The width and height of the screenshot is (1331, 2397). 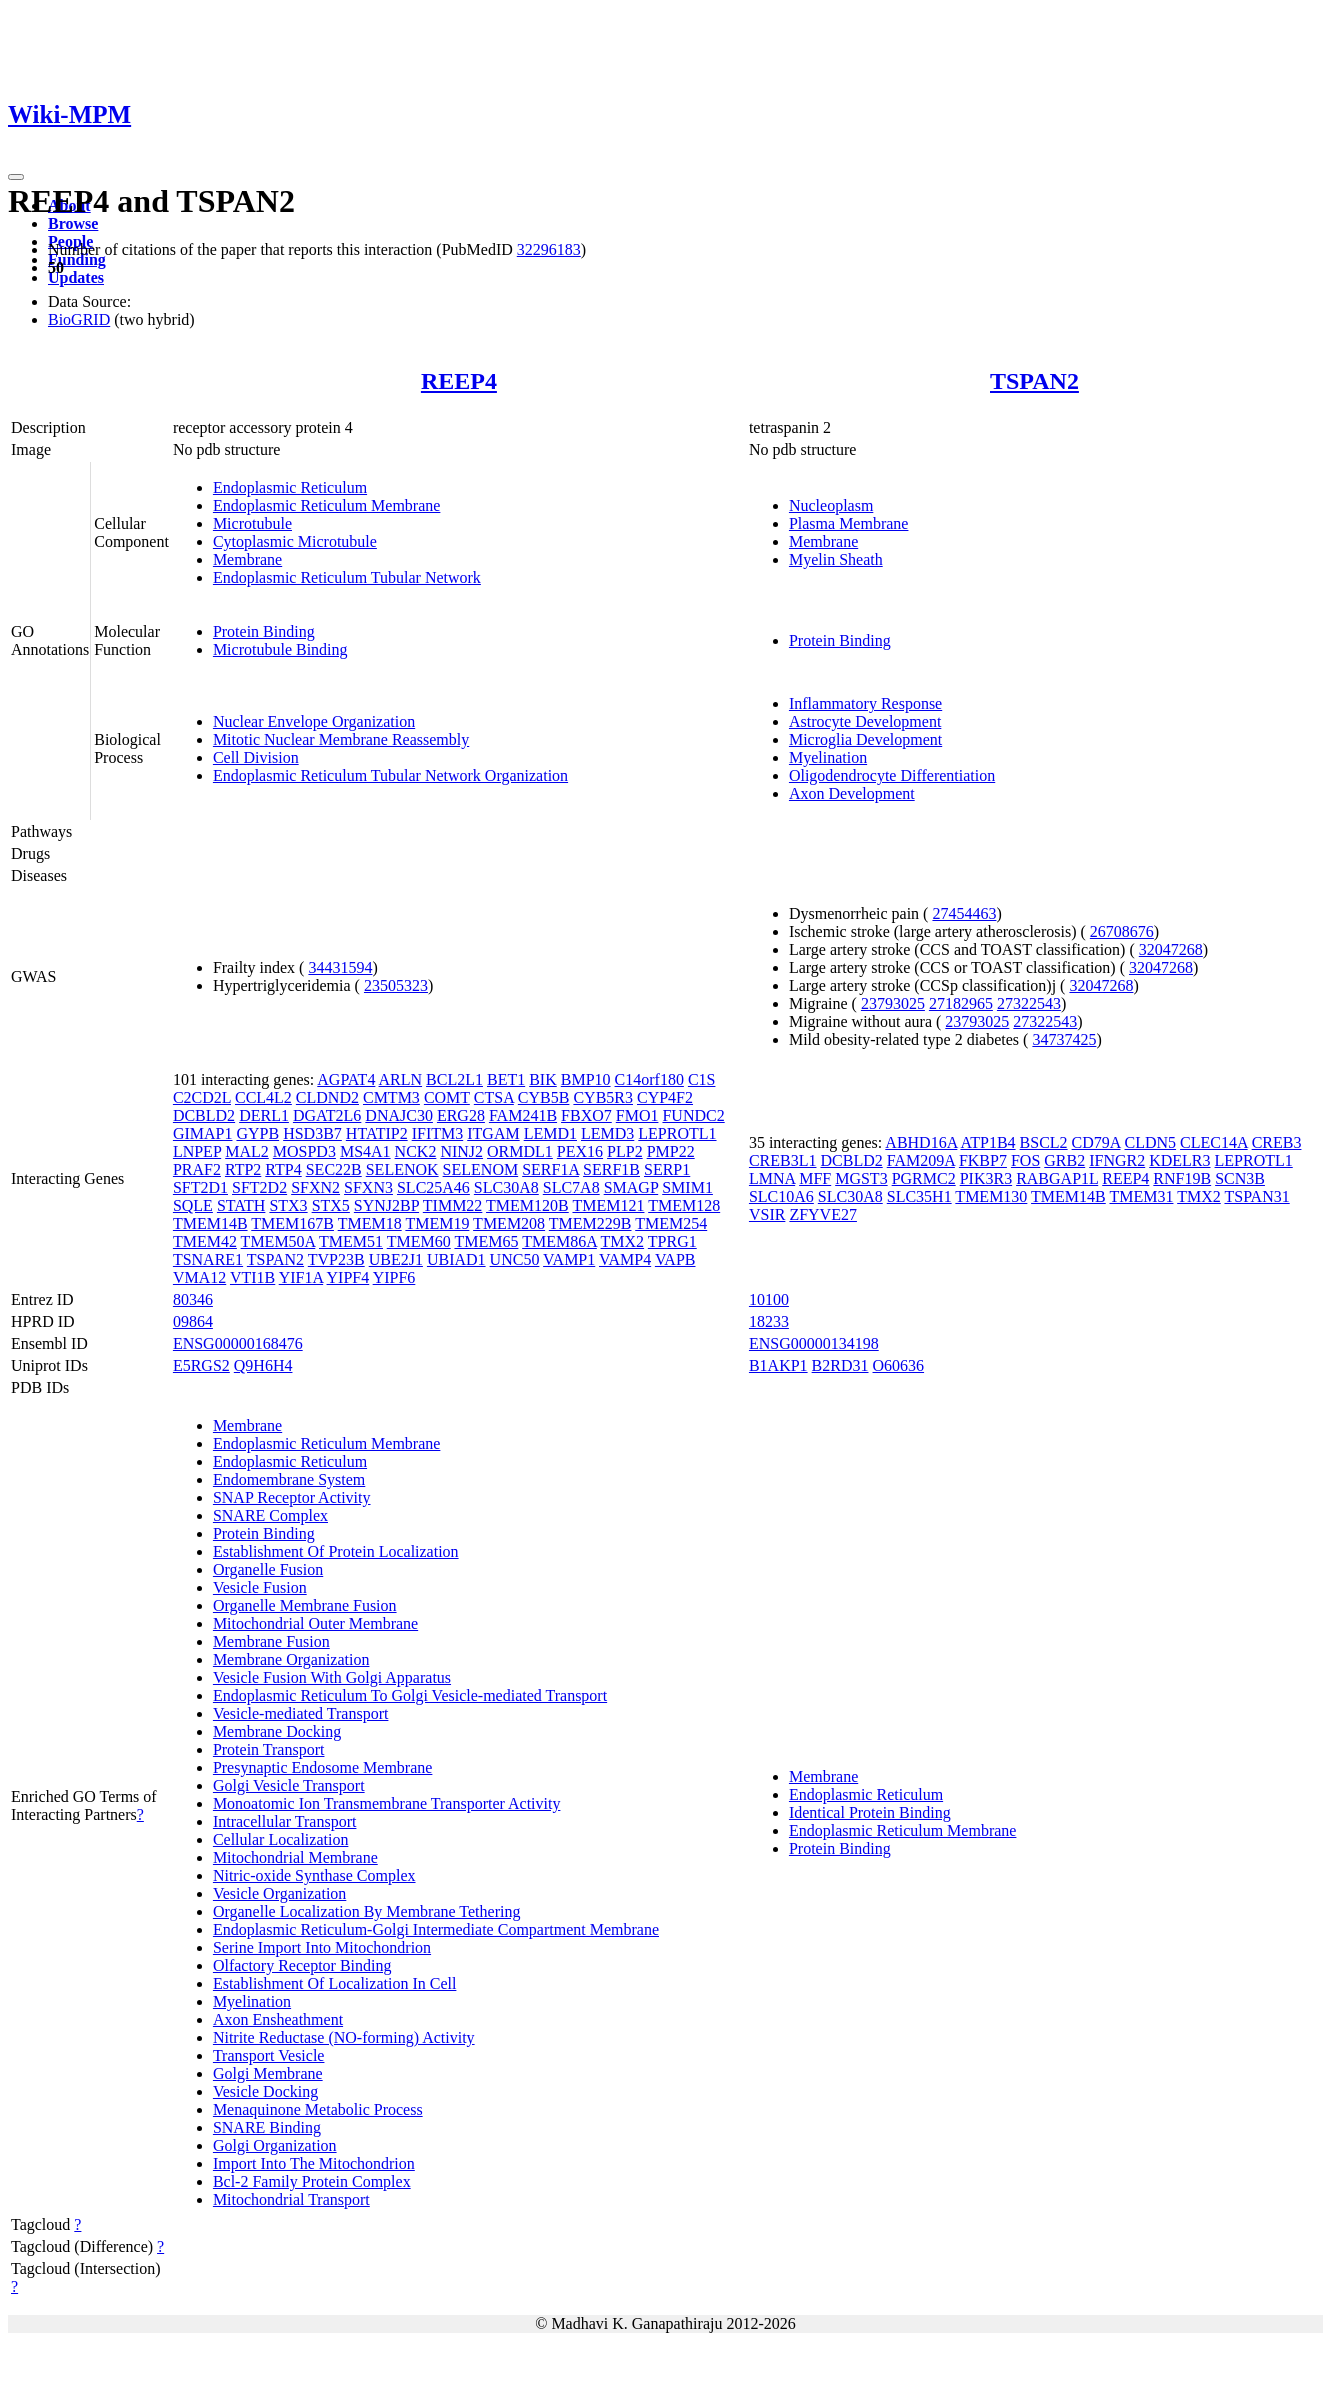 I want to click on SNARE Binding, so click(x=267, y=2127).